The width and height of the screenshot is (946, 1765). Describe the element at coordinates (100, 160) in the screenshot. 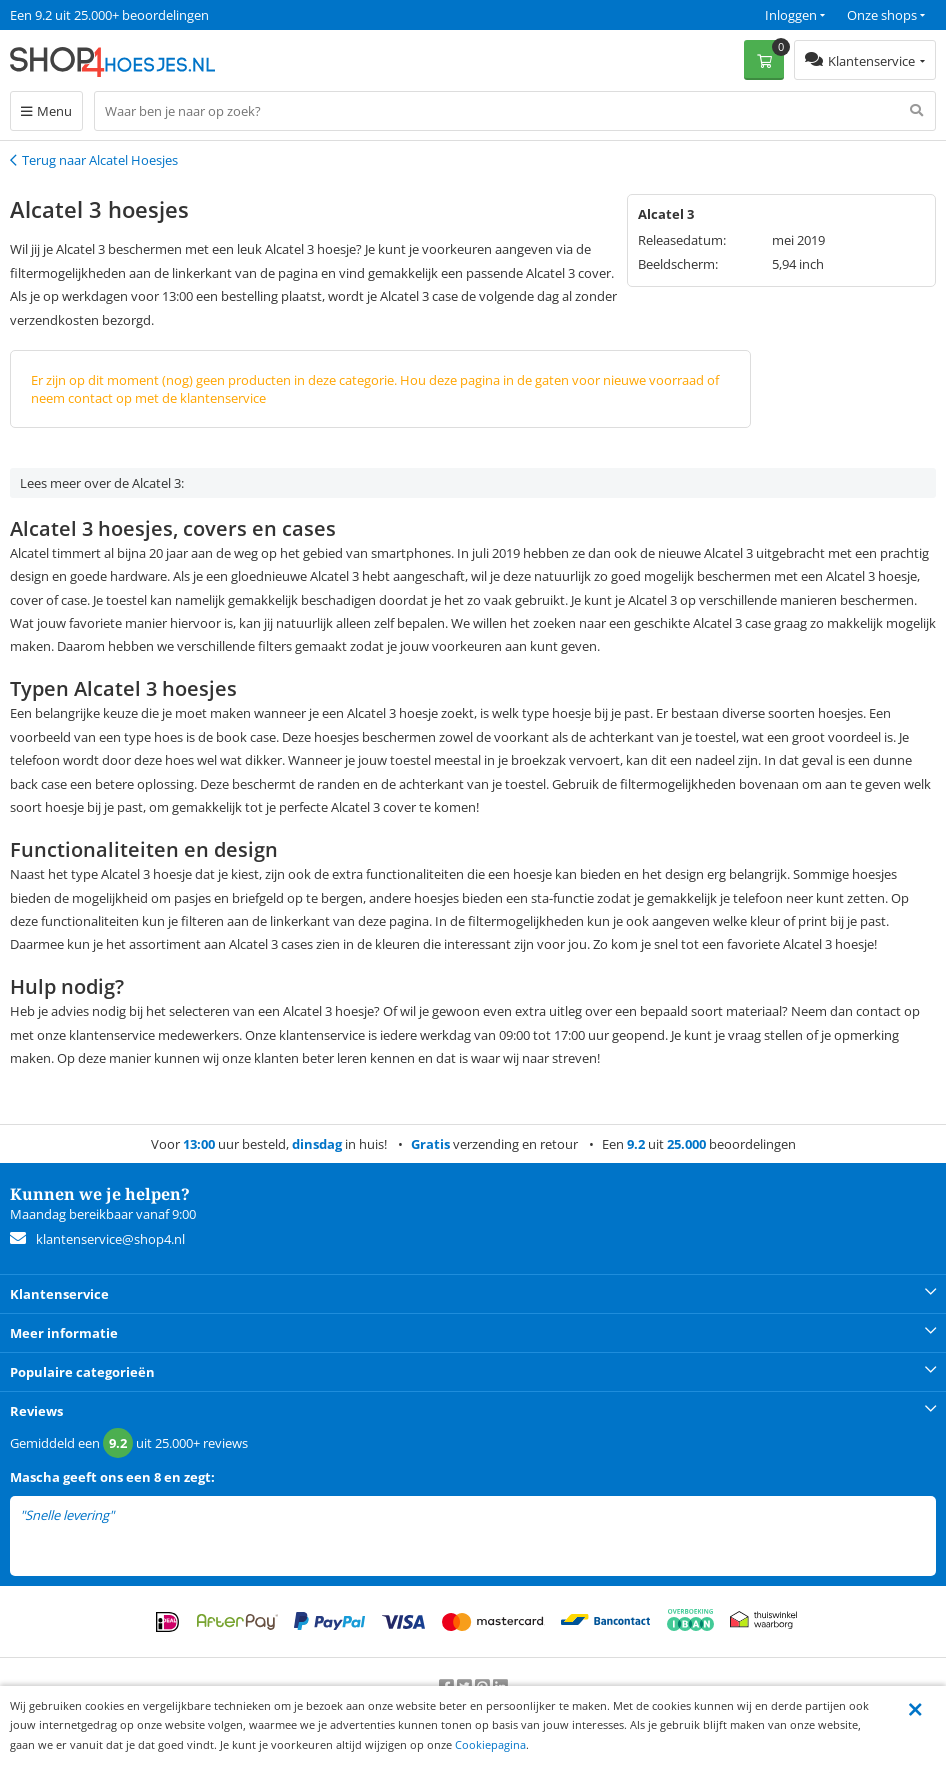

I see `Terug naar Alcatel Hoesjes` at that location.